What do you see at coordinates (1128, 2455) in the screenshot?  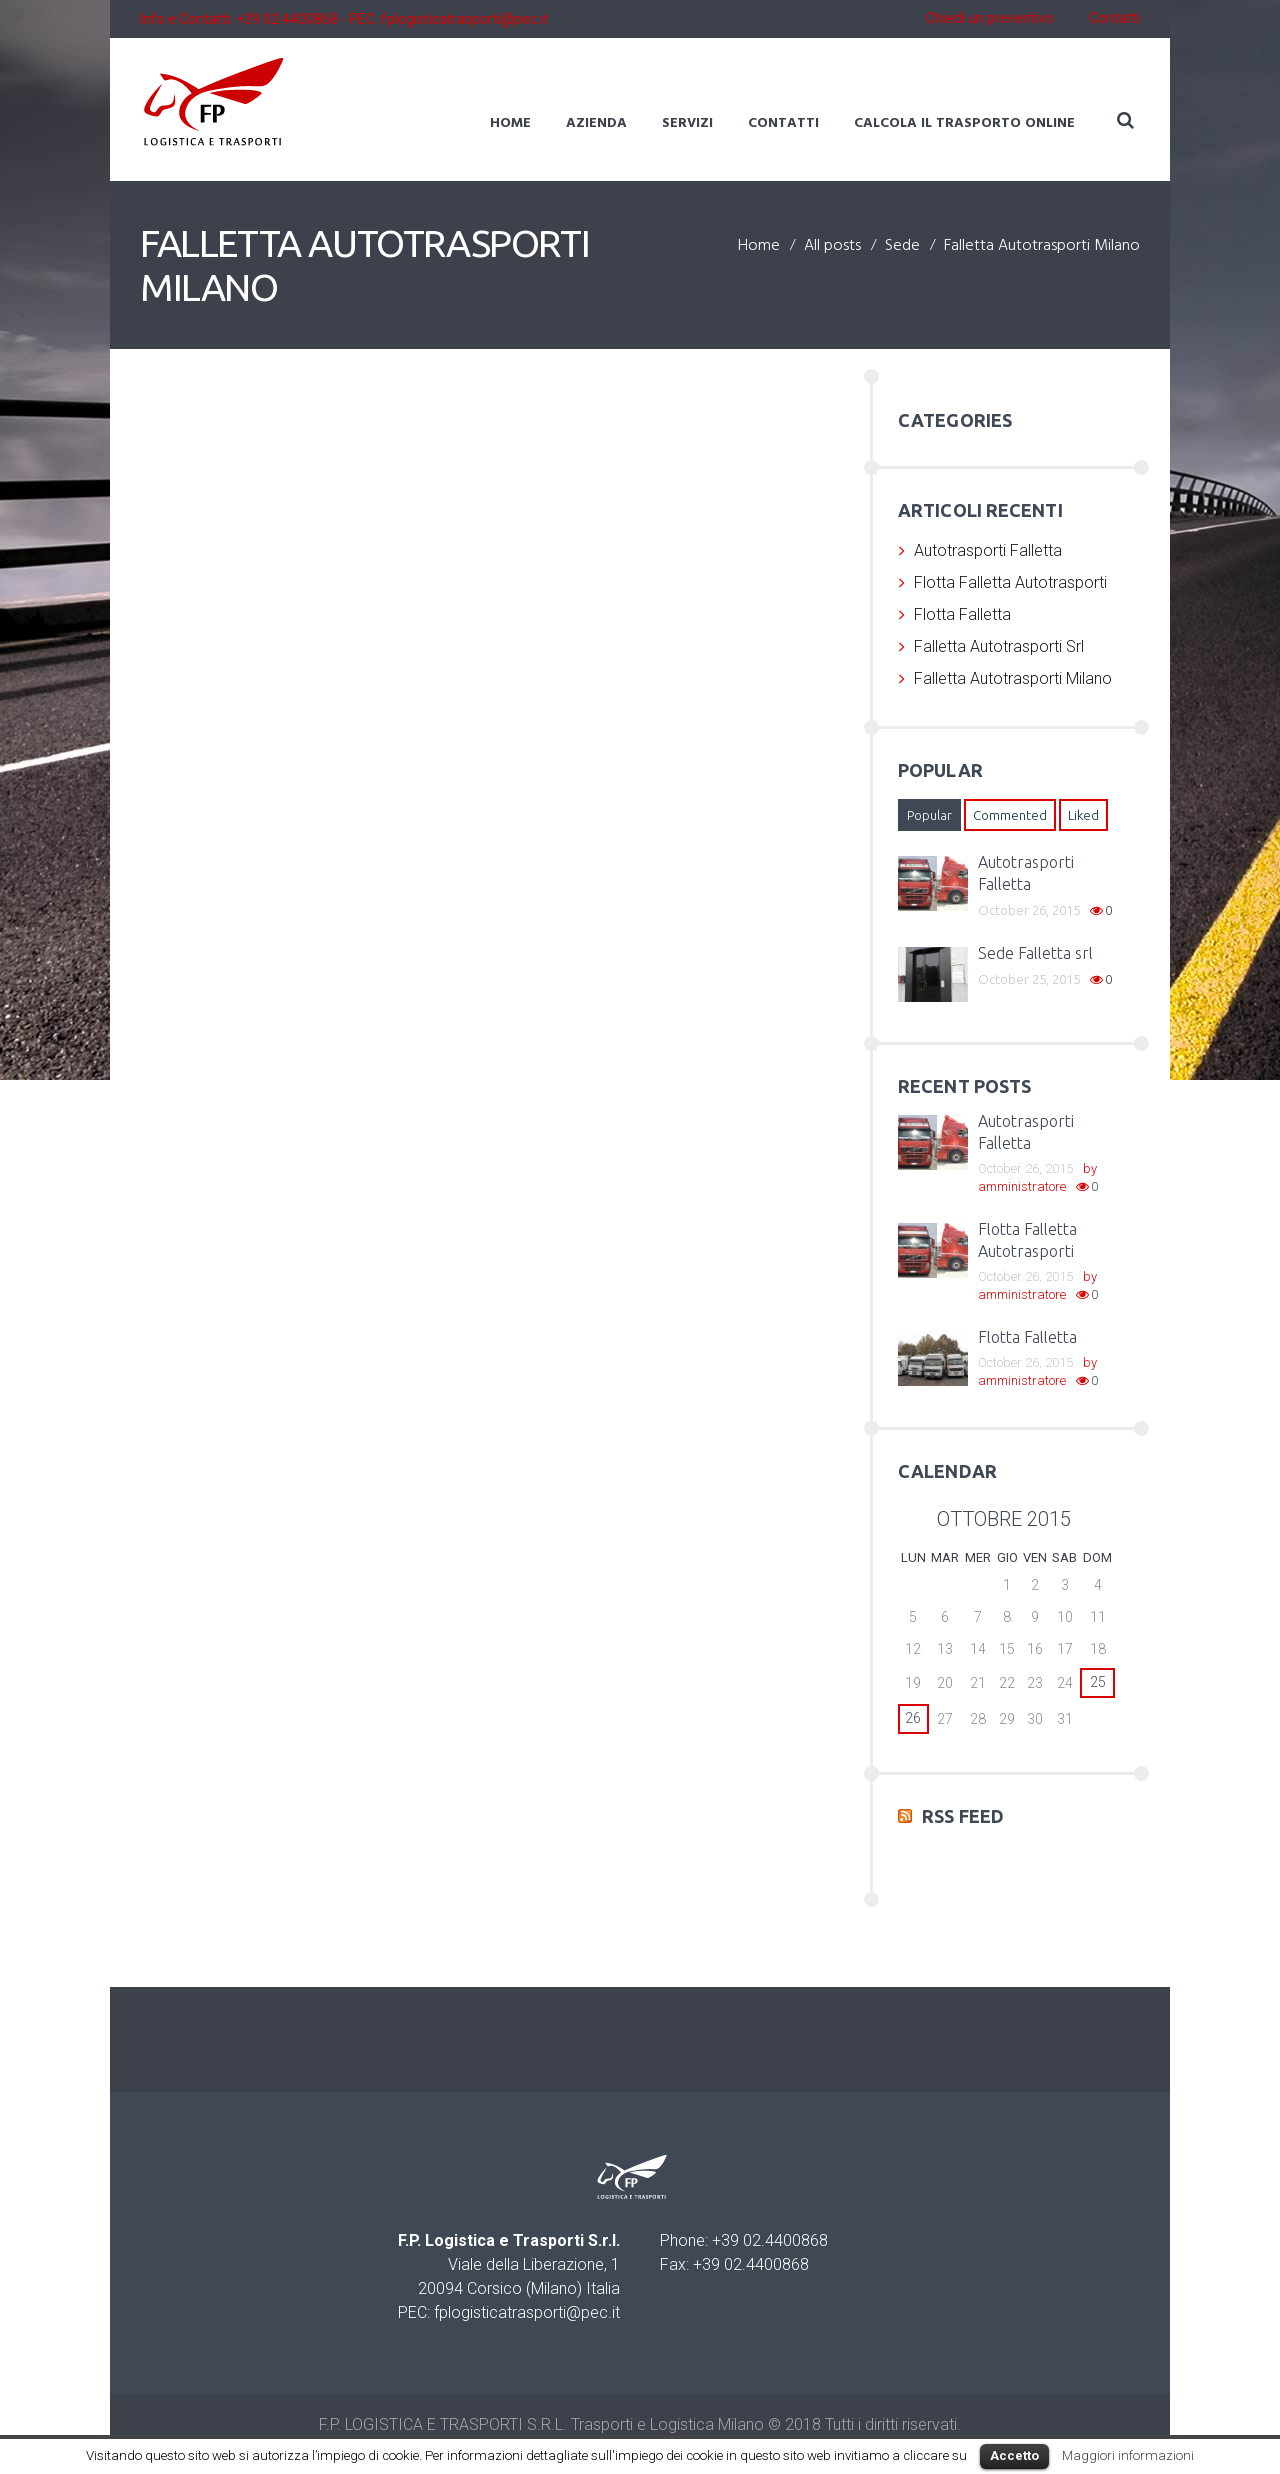 I see `Maggiori informazioni` at bounding box center [1128, 2455].